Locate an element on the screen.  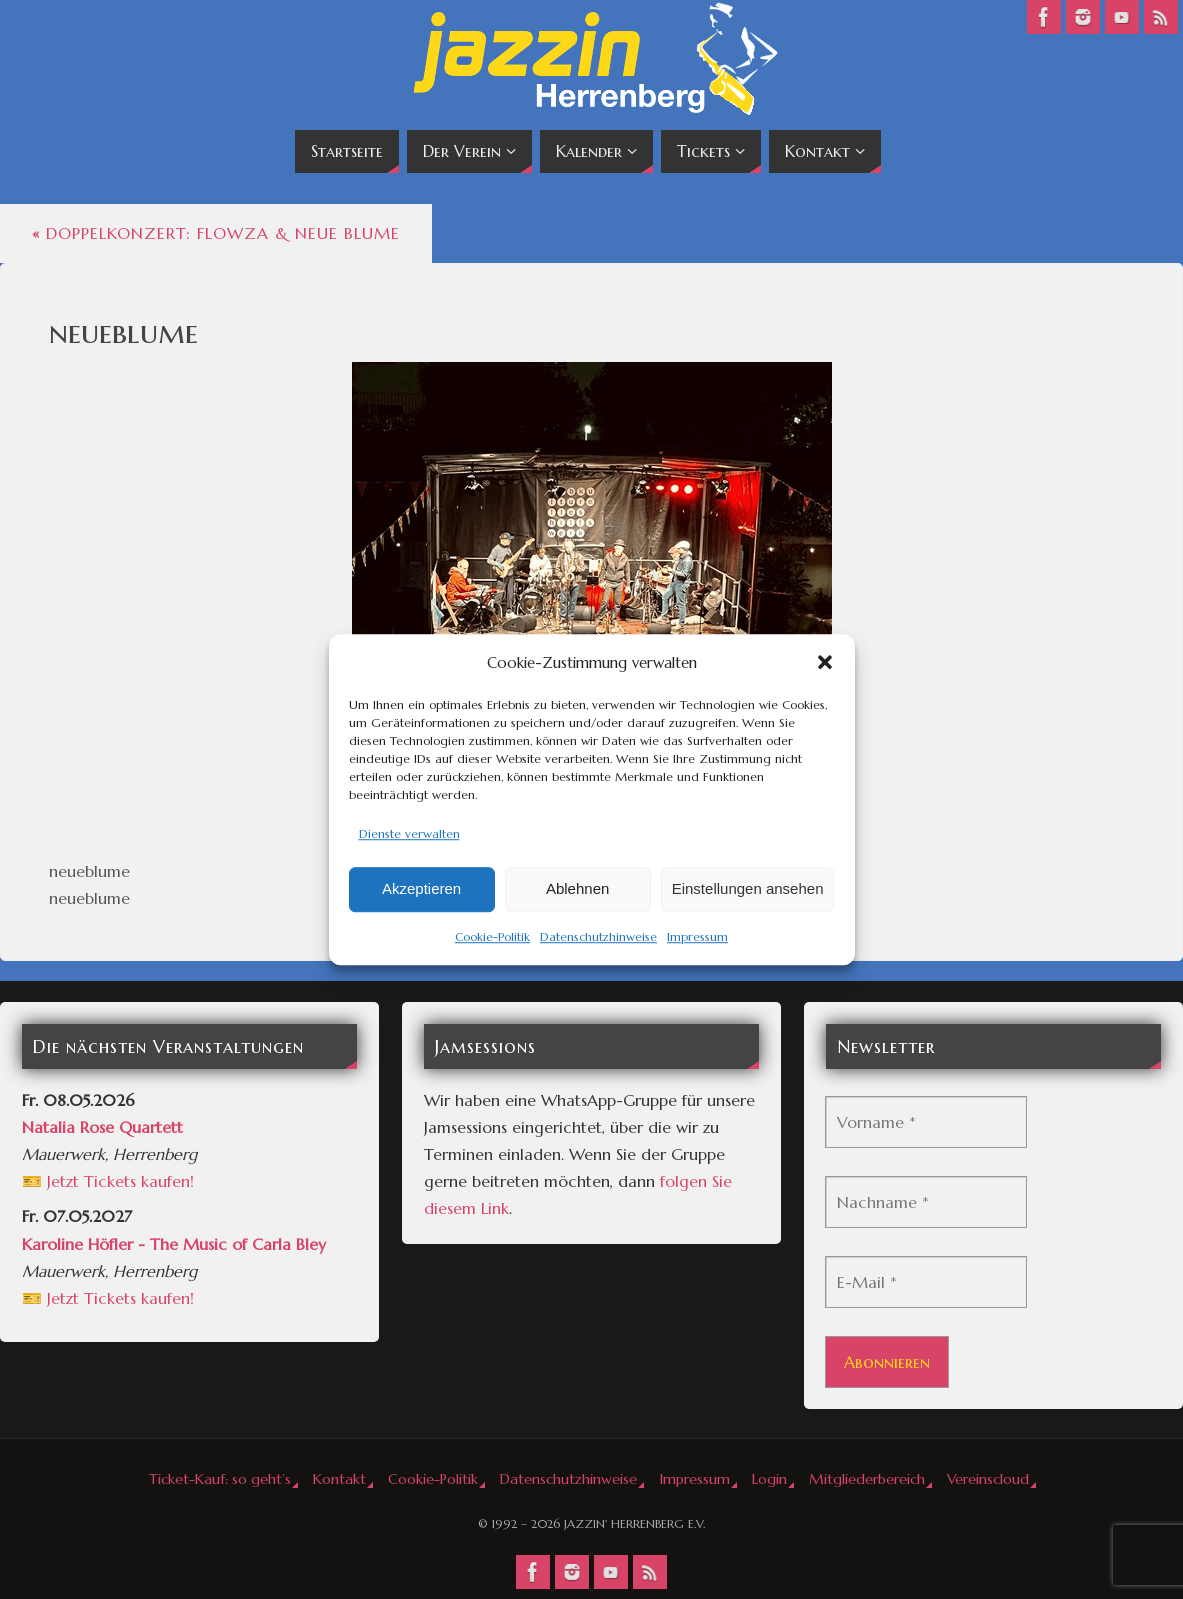
[E-Mail *] is located at coordinates (926, 1282).